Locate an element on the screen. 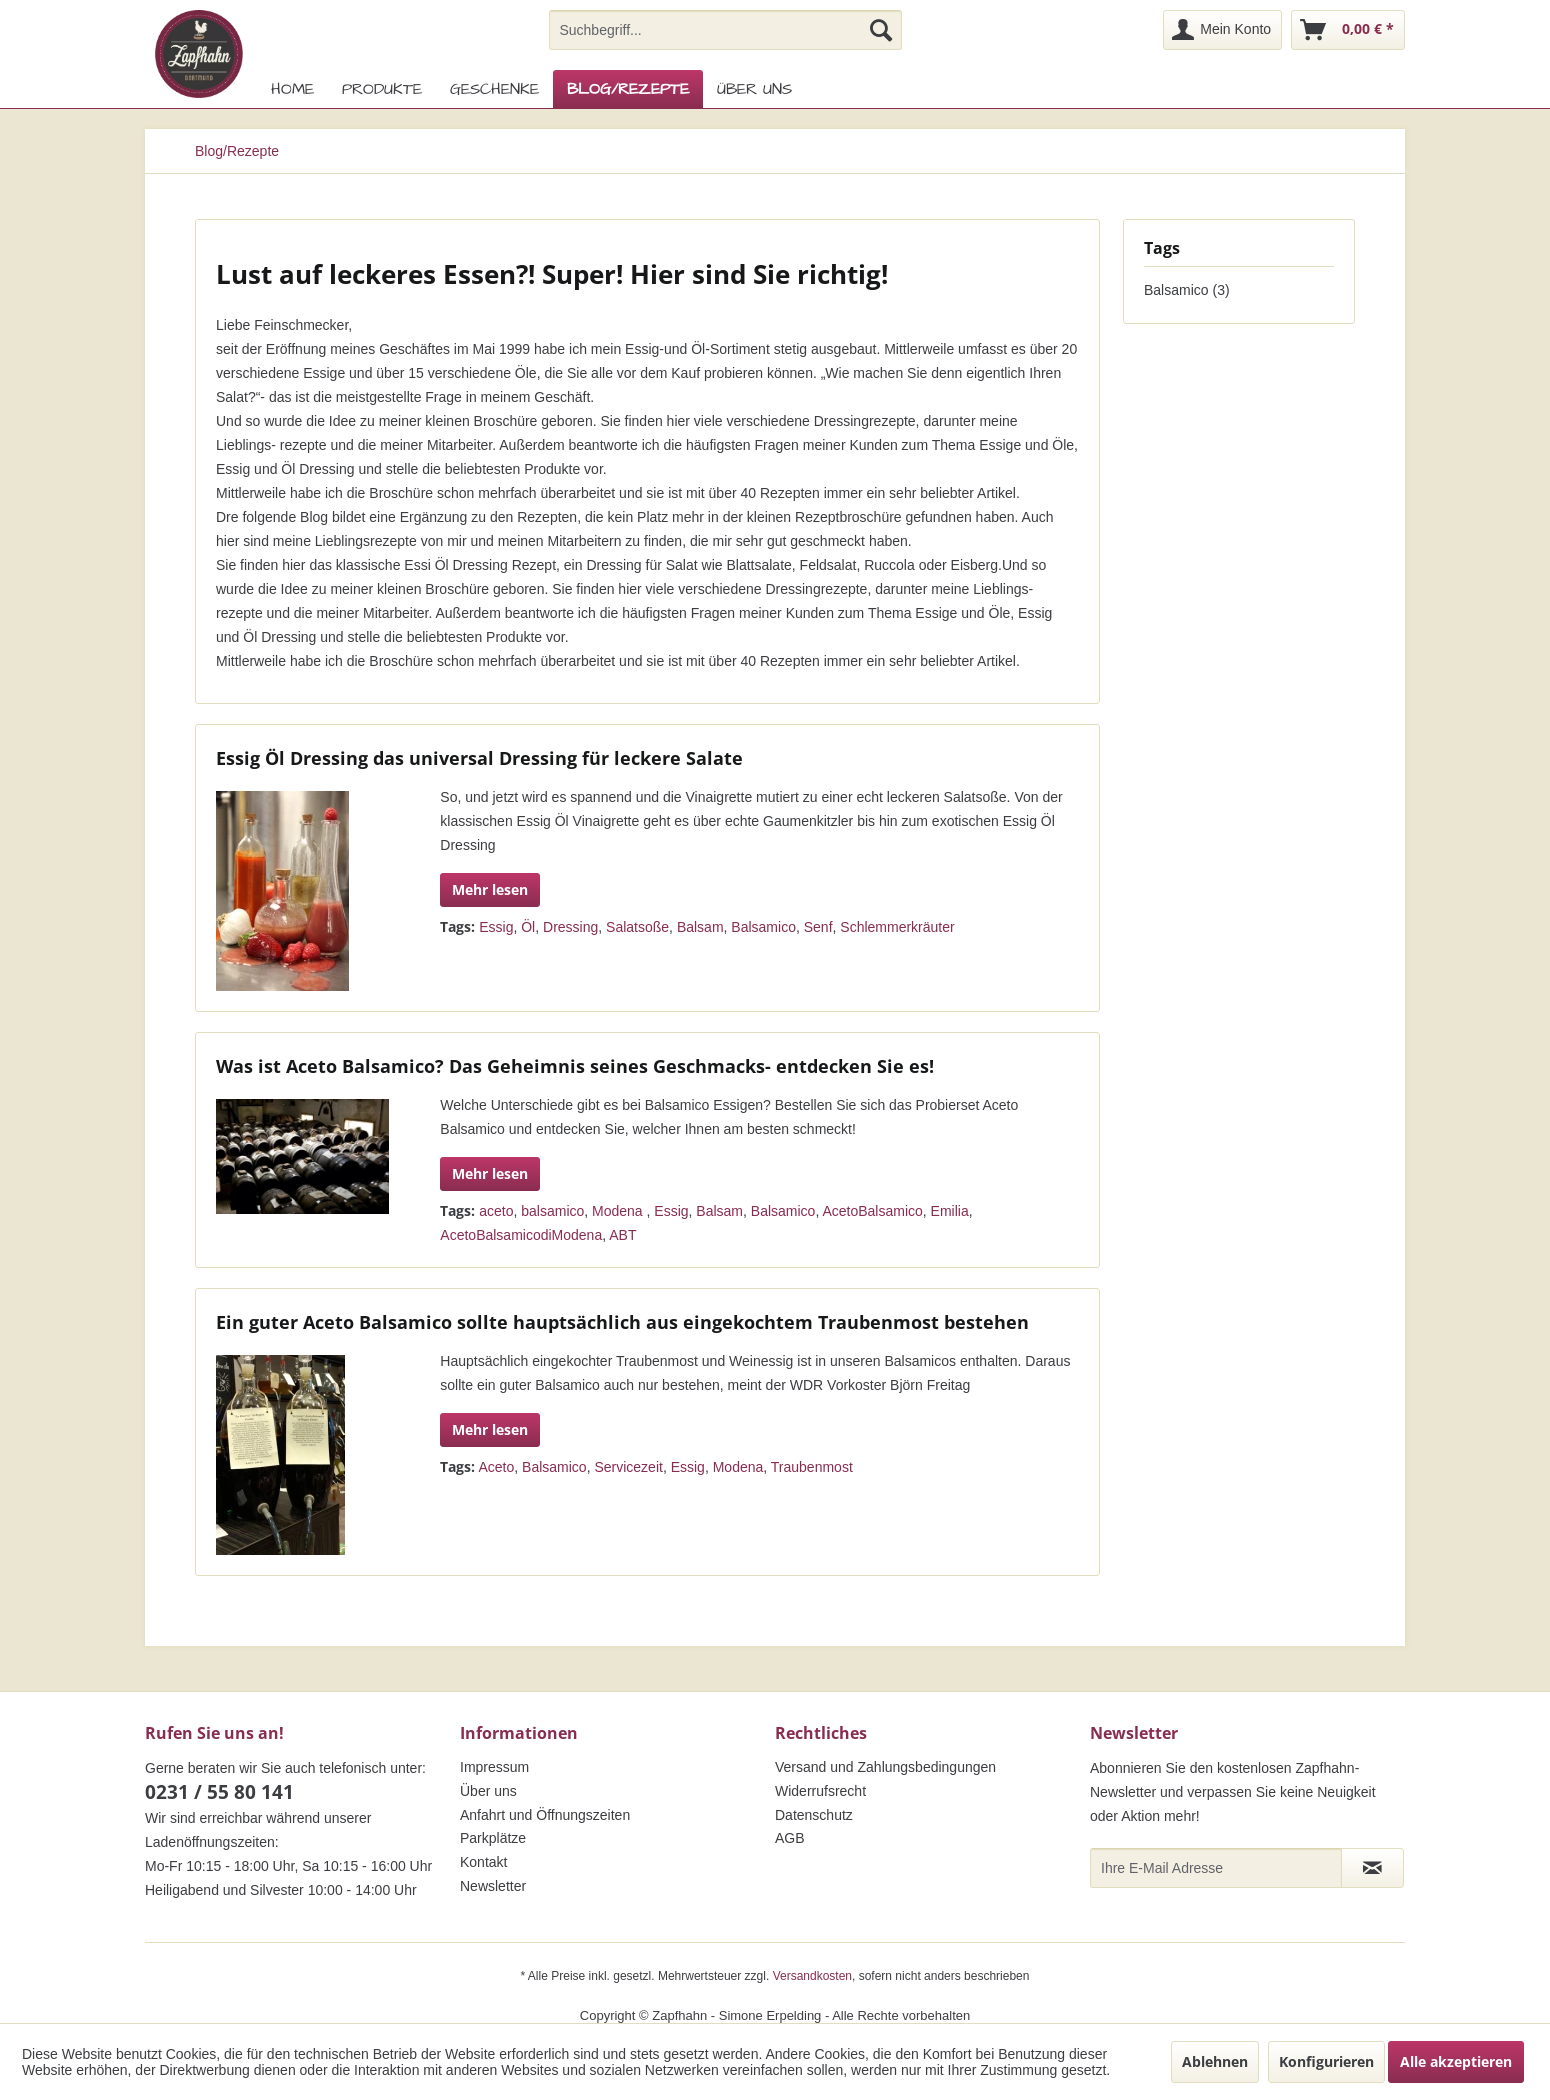  Impressum is located at coordinates (494, 1767).